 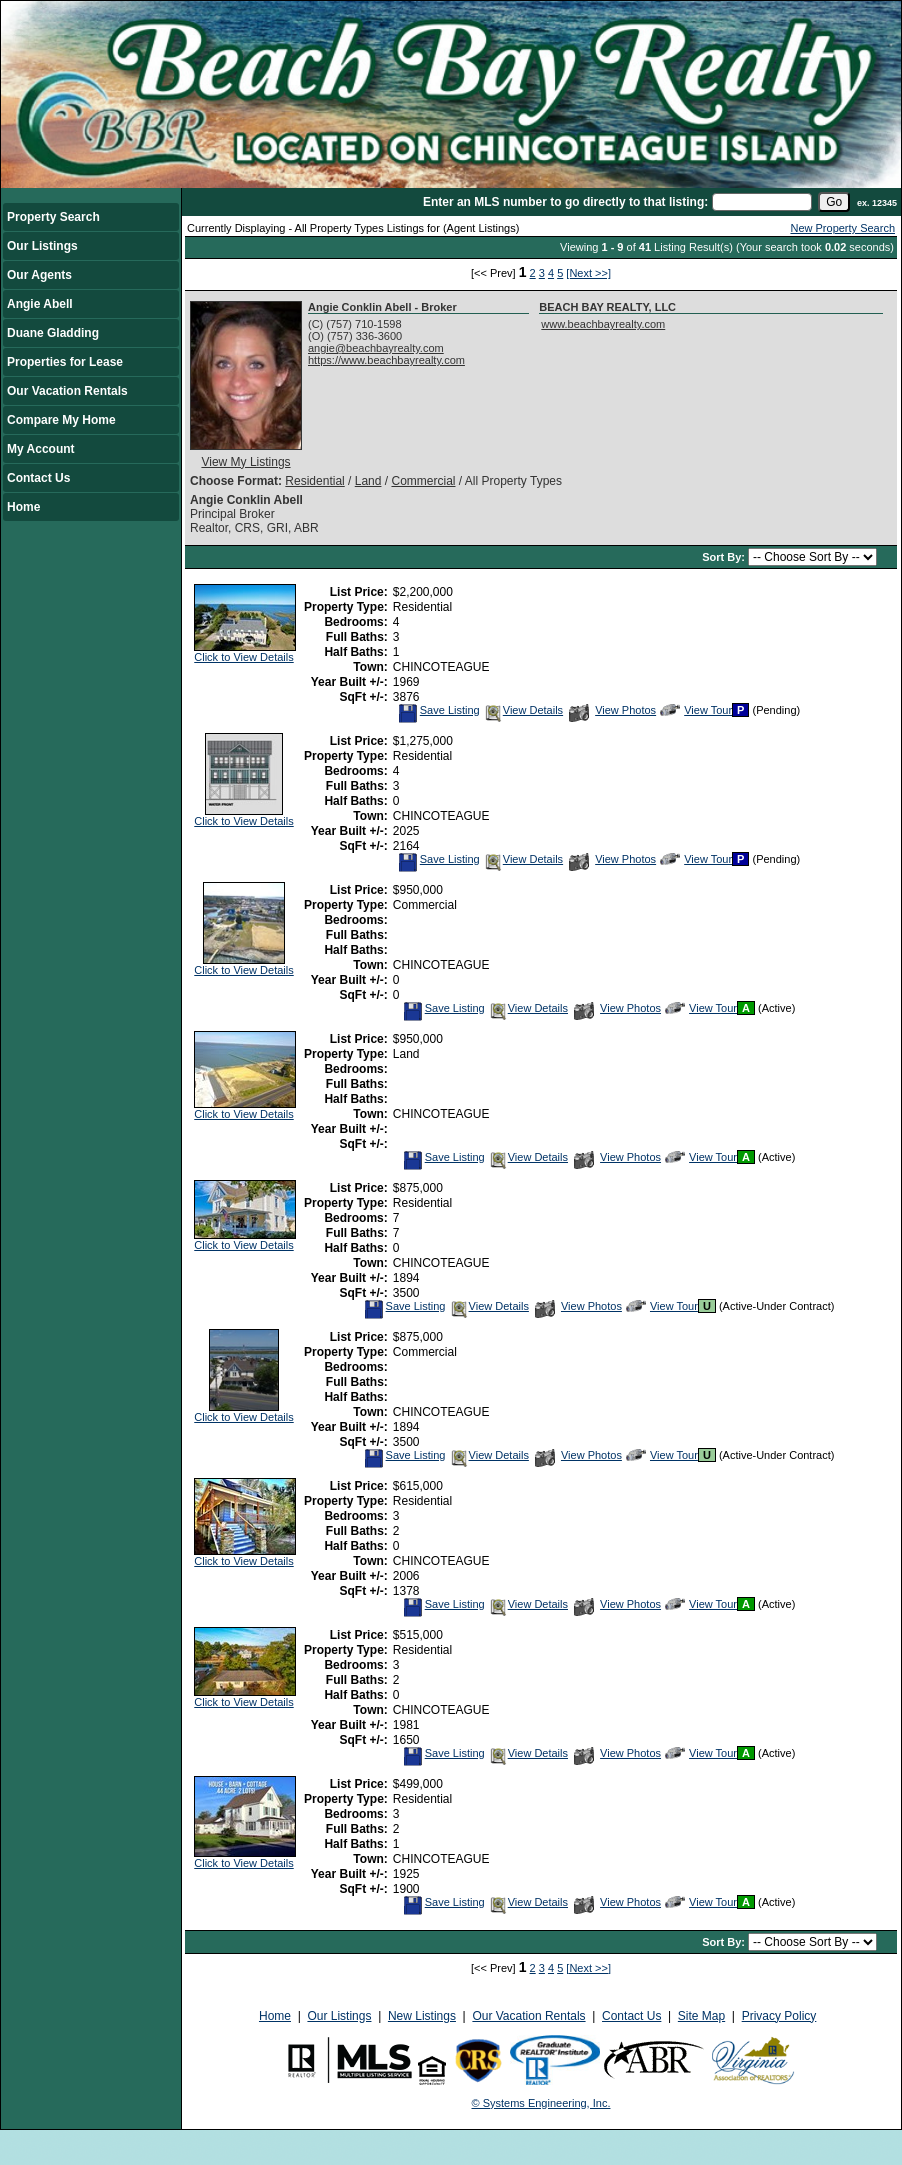 What do you see at coordinates (67, 391) in the screenshot?
I see `Our Vacation Rentals` at bounding box center [67, 391].